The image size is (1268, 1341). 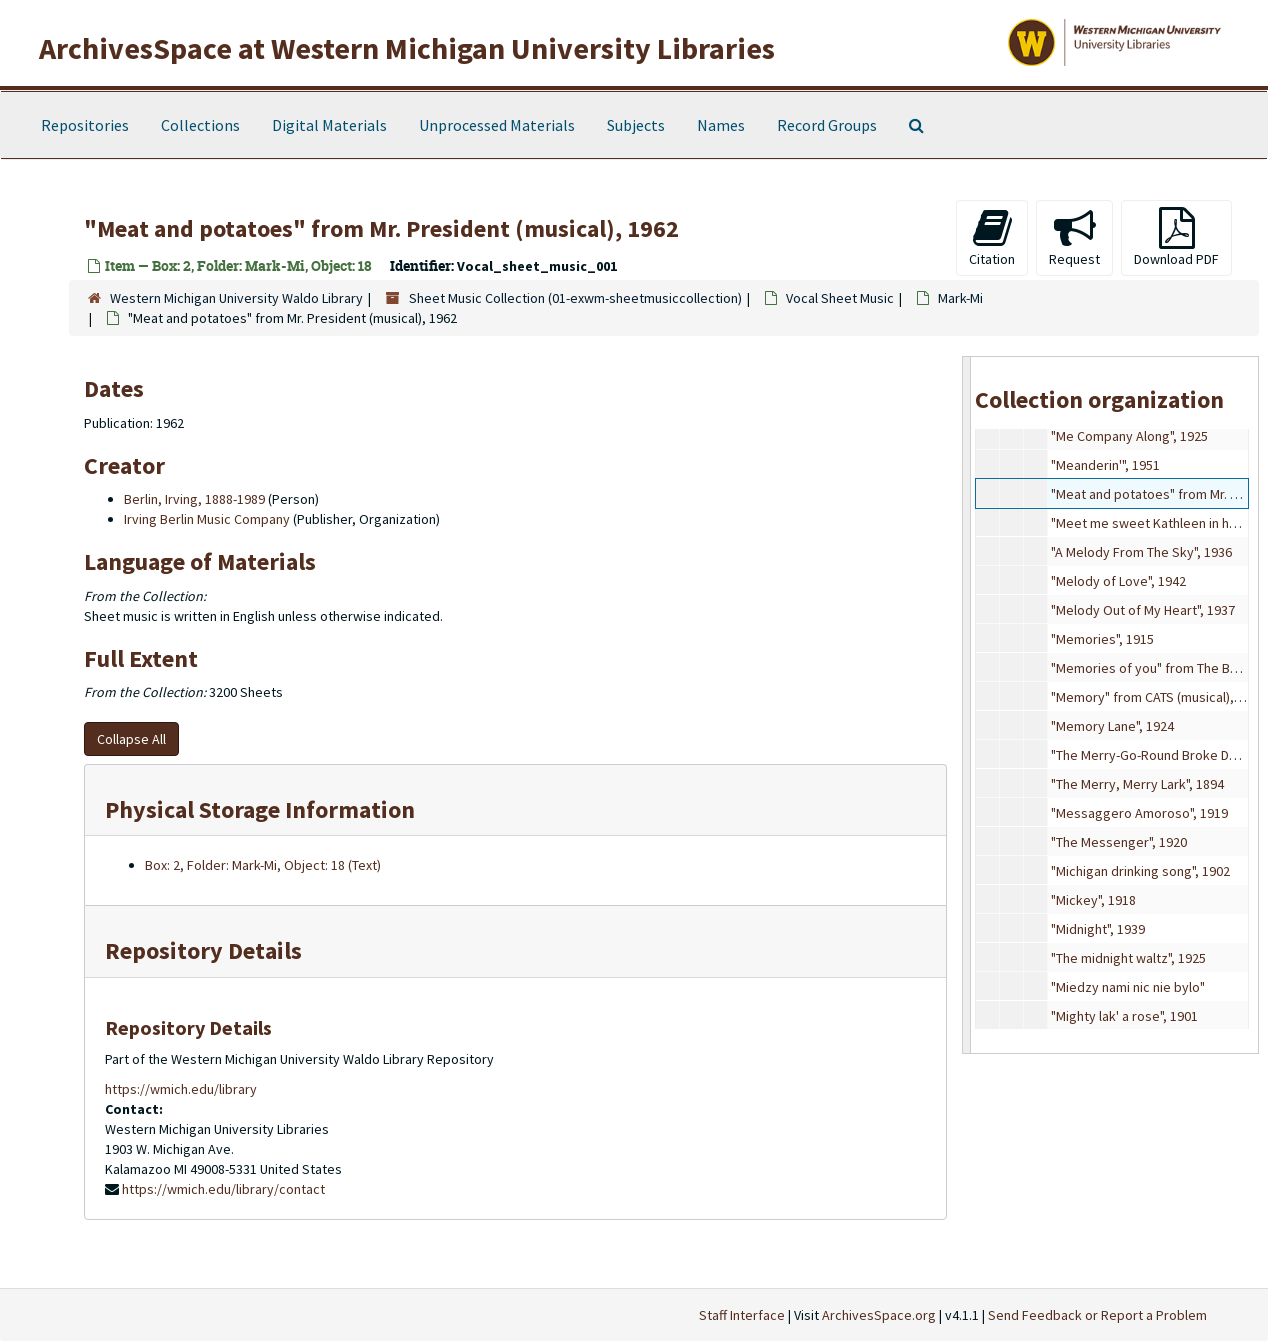 I want to click on "Mickey", 1918, so click(x=1093, y=900).